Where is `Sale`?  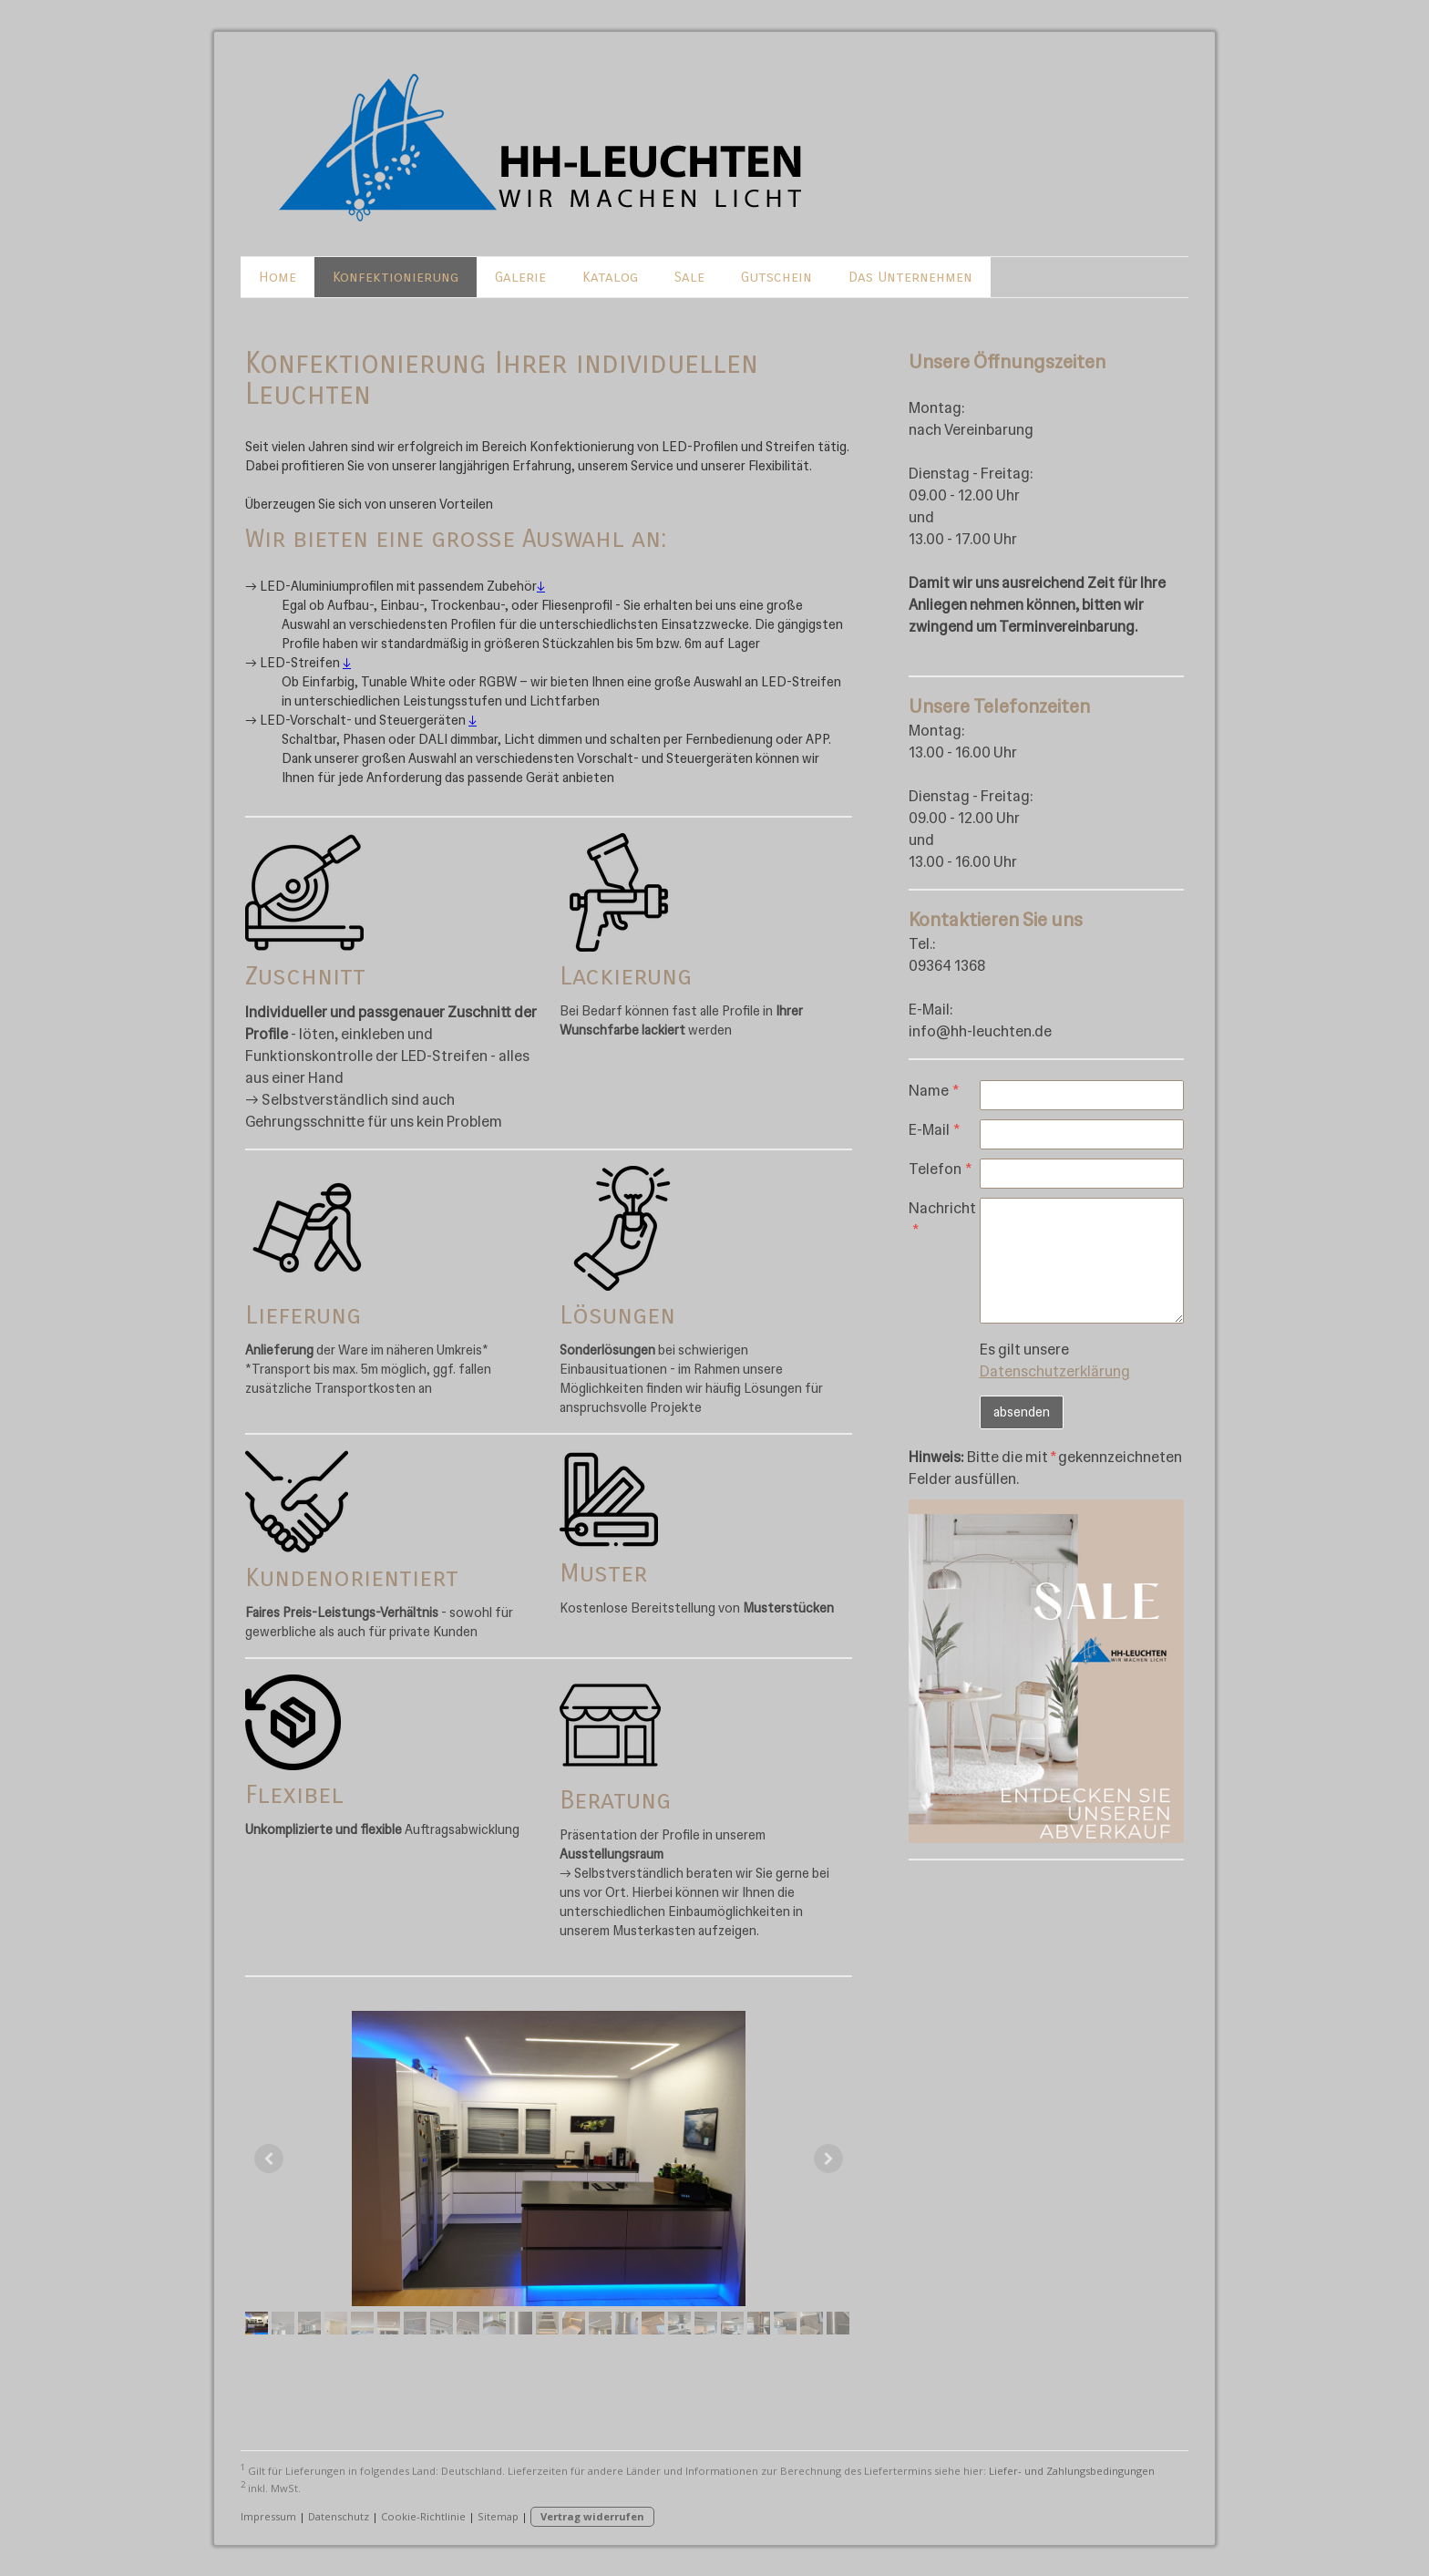
Sale is located at coordinates (689, 276).